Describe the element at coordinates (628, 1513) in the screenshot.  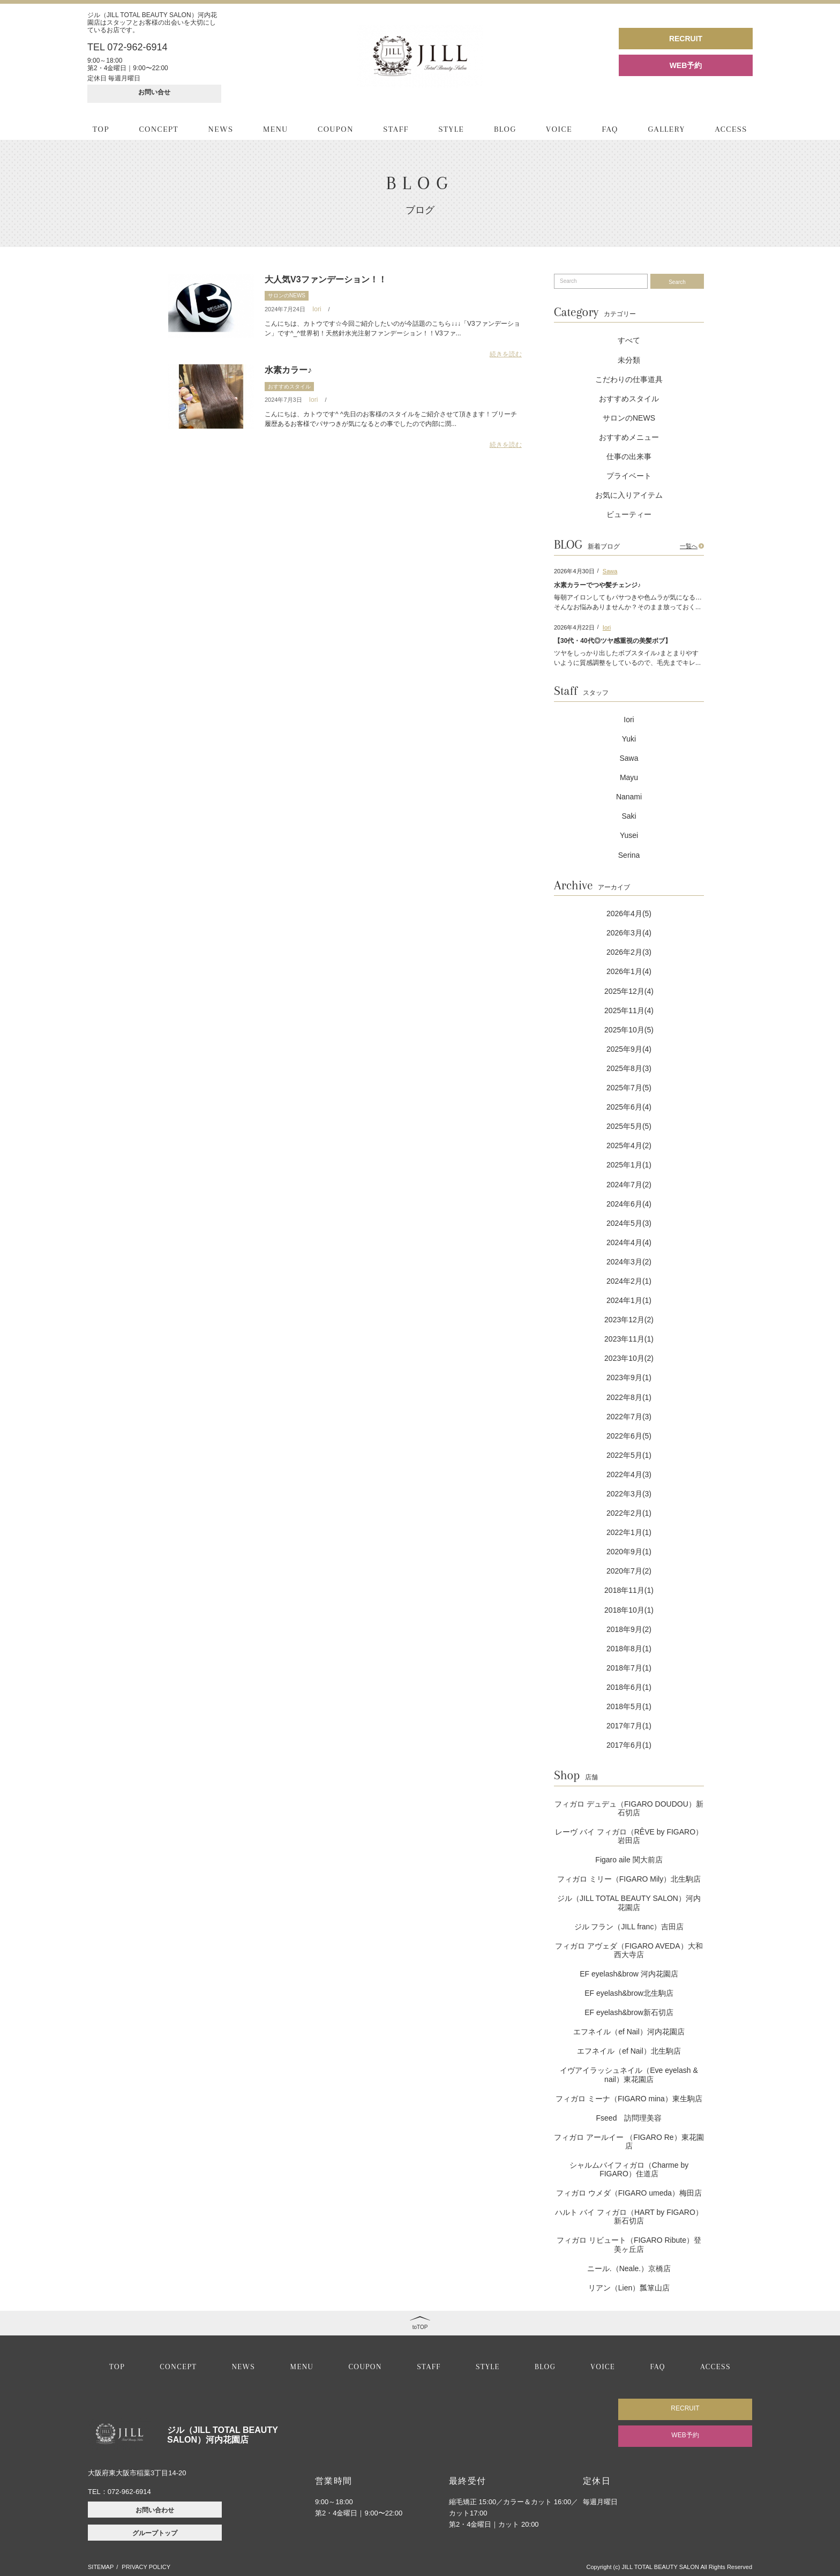
I see `2022年2月(1)` at that location.